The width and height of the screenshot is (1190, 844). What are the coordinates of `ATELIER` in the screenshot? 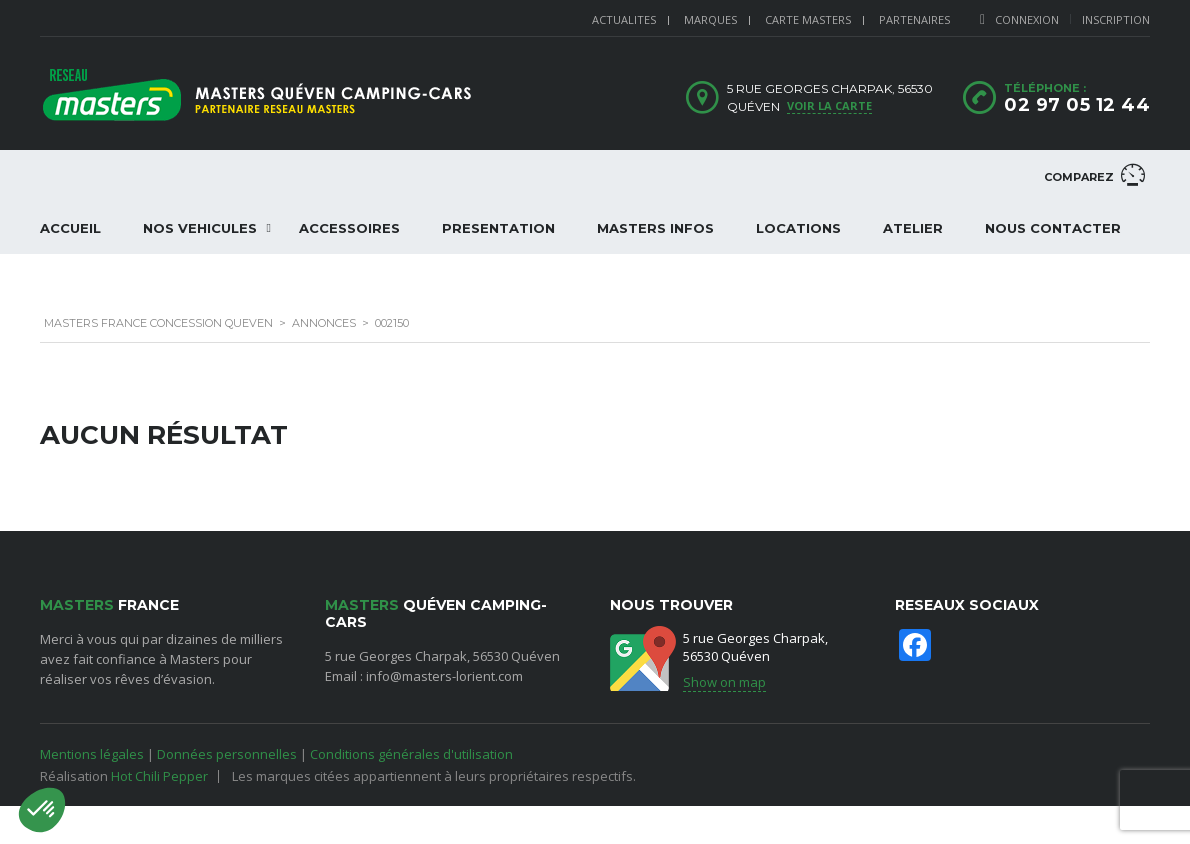 It's located at (913, 228).